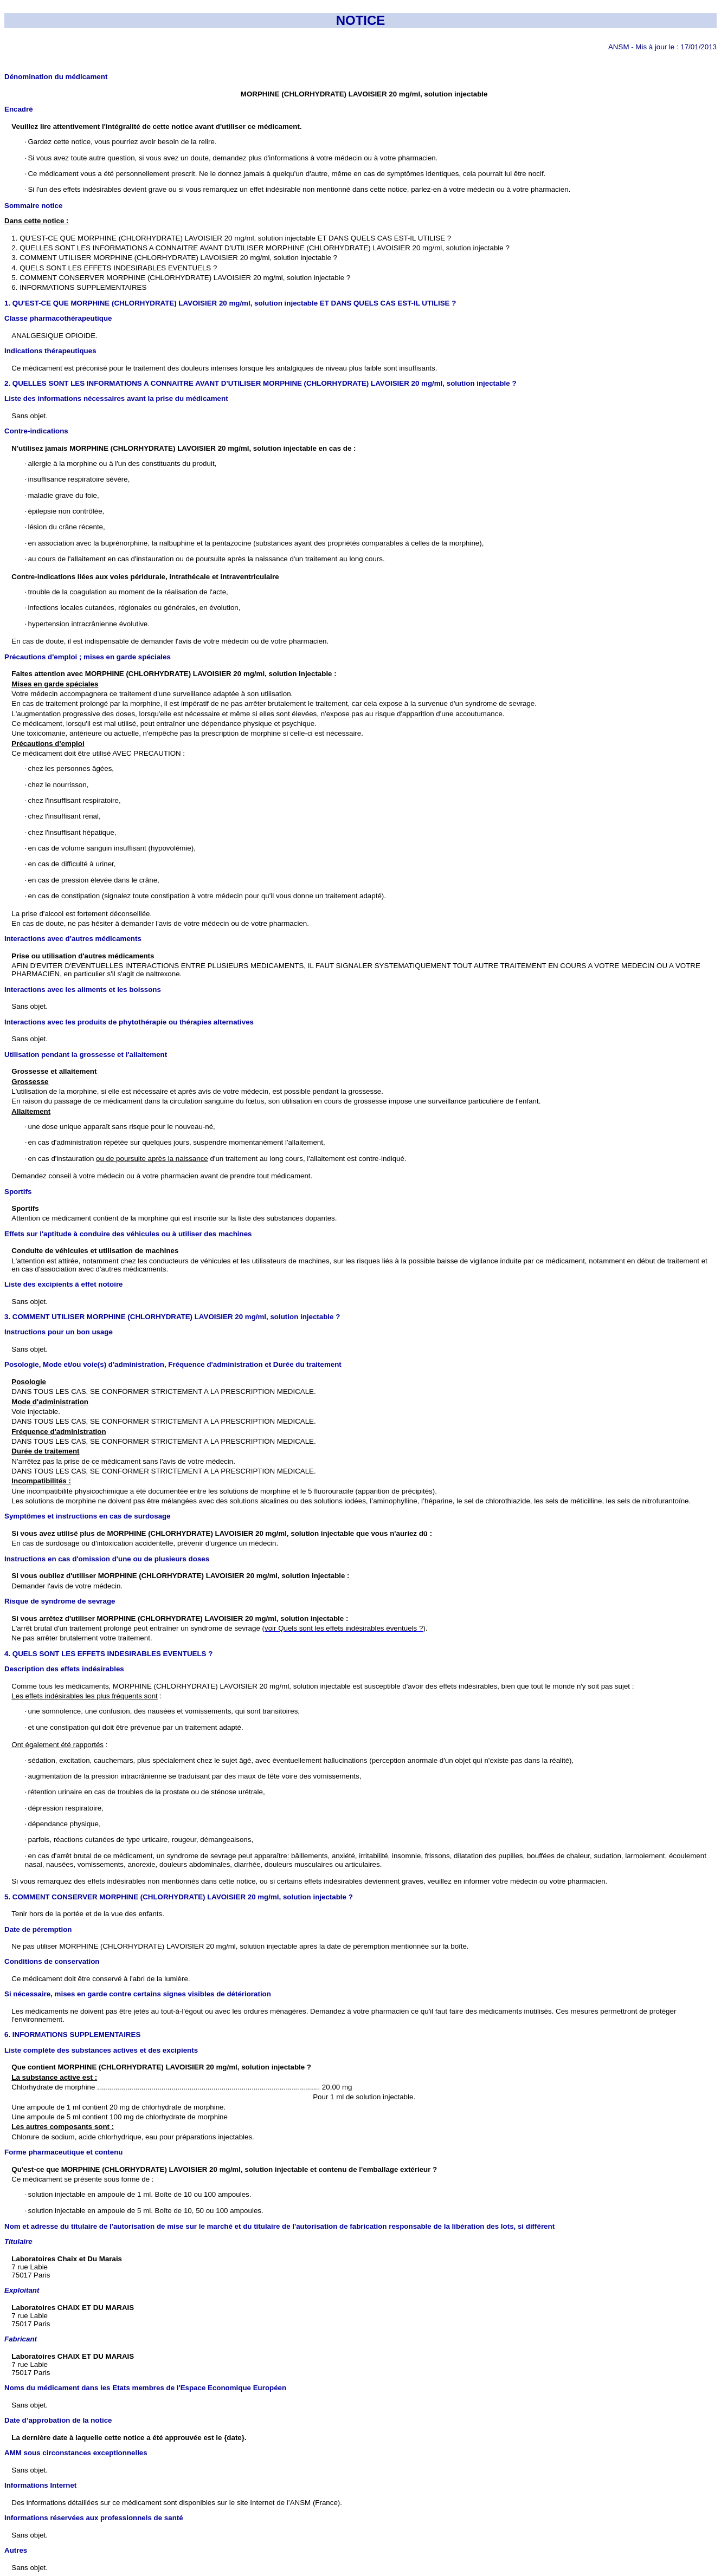 This screenshot has width=721, height=2576. I want to click on NOTICE, so click(360, 20).